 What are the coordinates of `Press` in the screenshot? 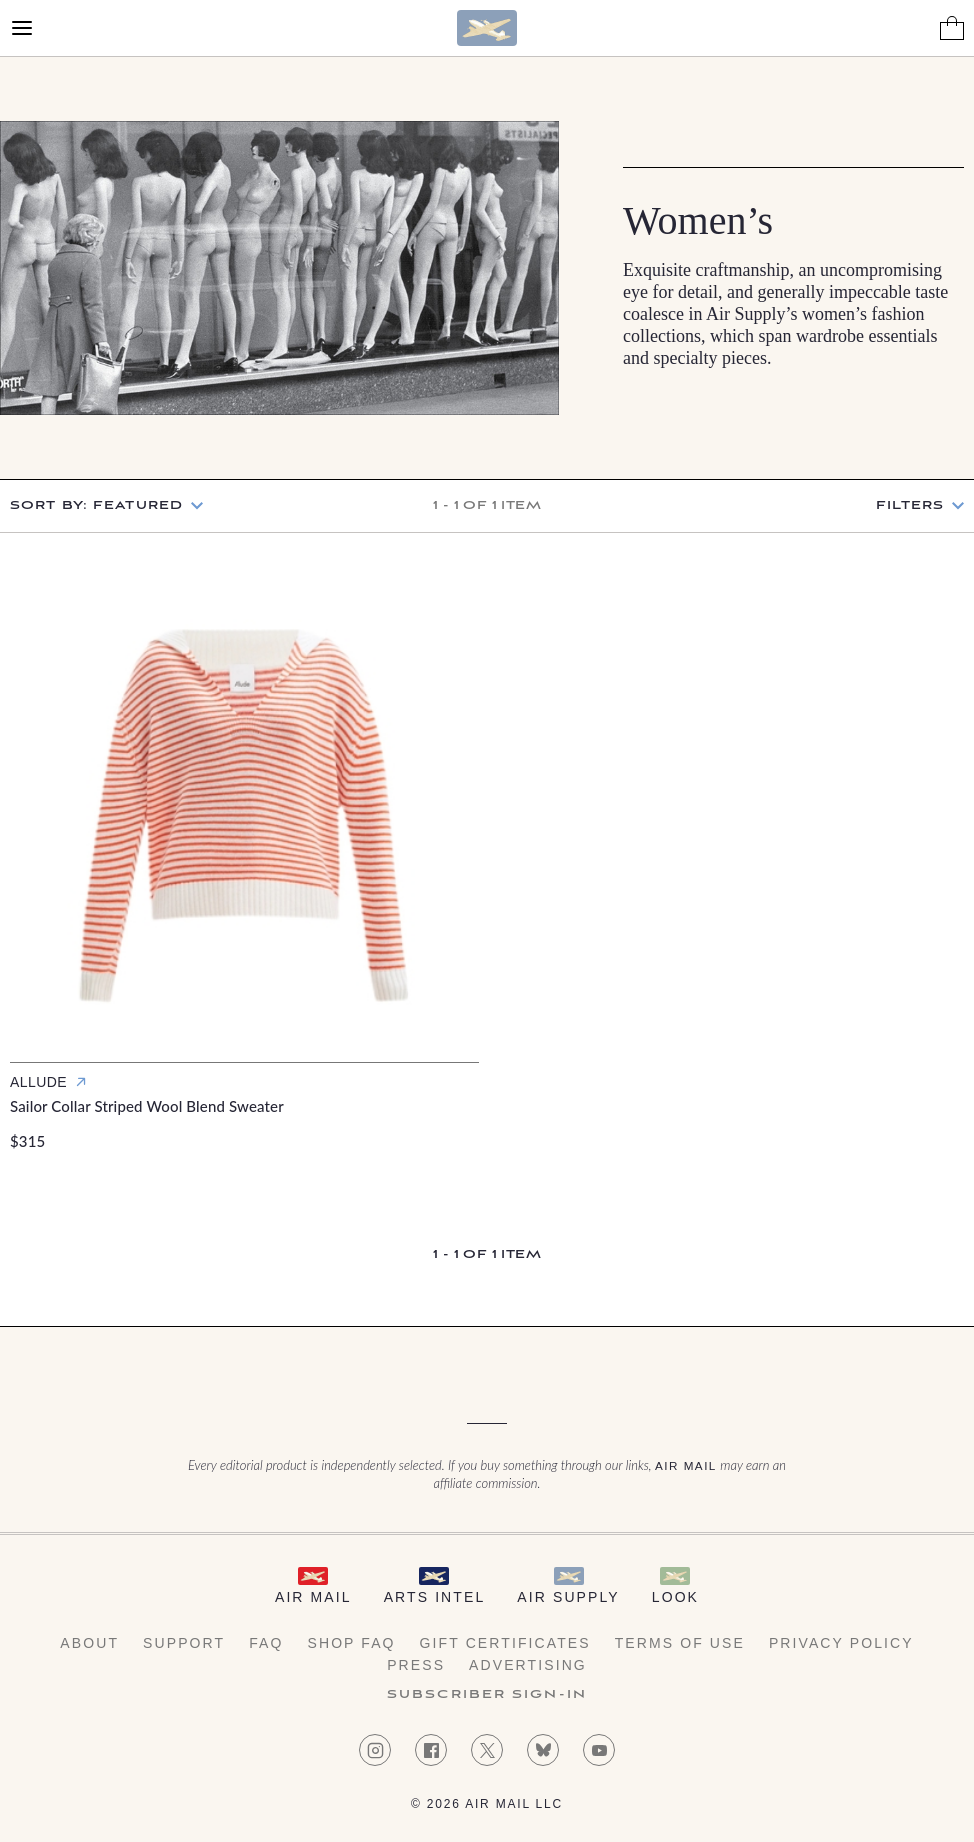 It's located at (416, 1665).